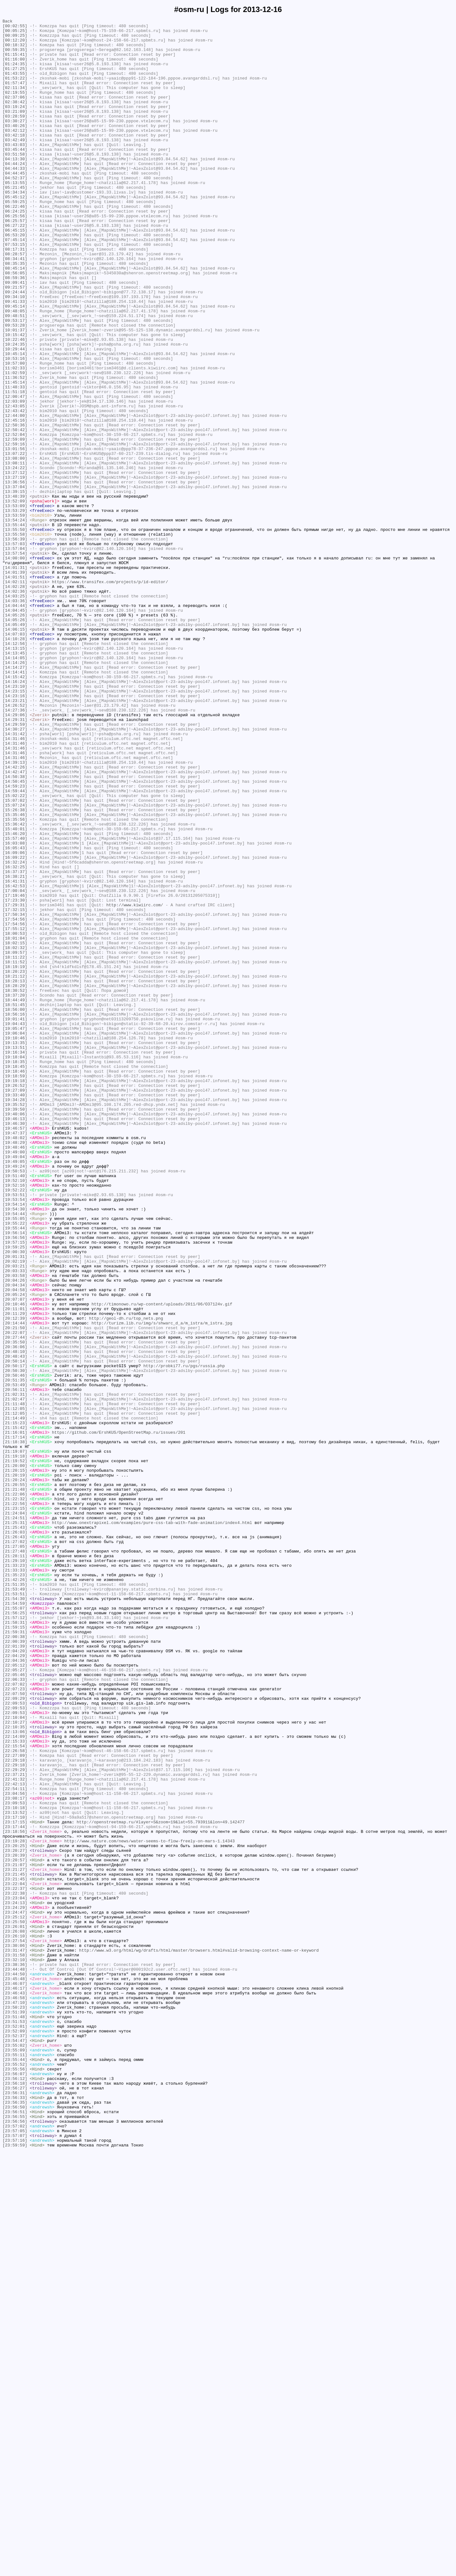 This screenshot has width=456, height=2576. I want to click on [19:48:29], so click(15, 1367).